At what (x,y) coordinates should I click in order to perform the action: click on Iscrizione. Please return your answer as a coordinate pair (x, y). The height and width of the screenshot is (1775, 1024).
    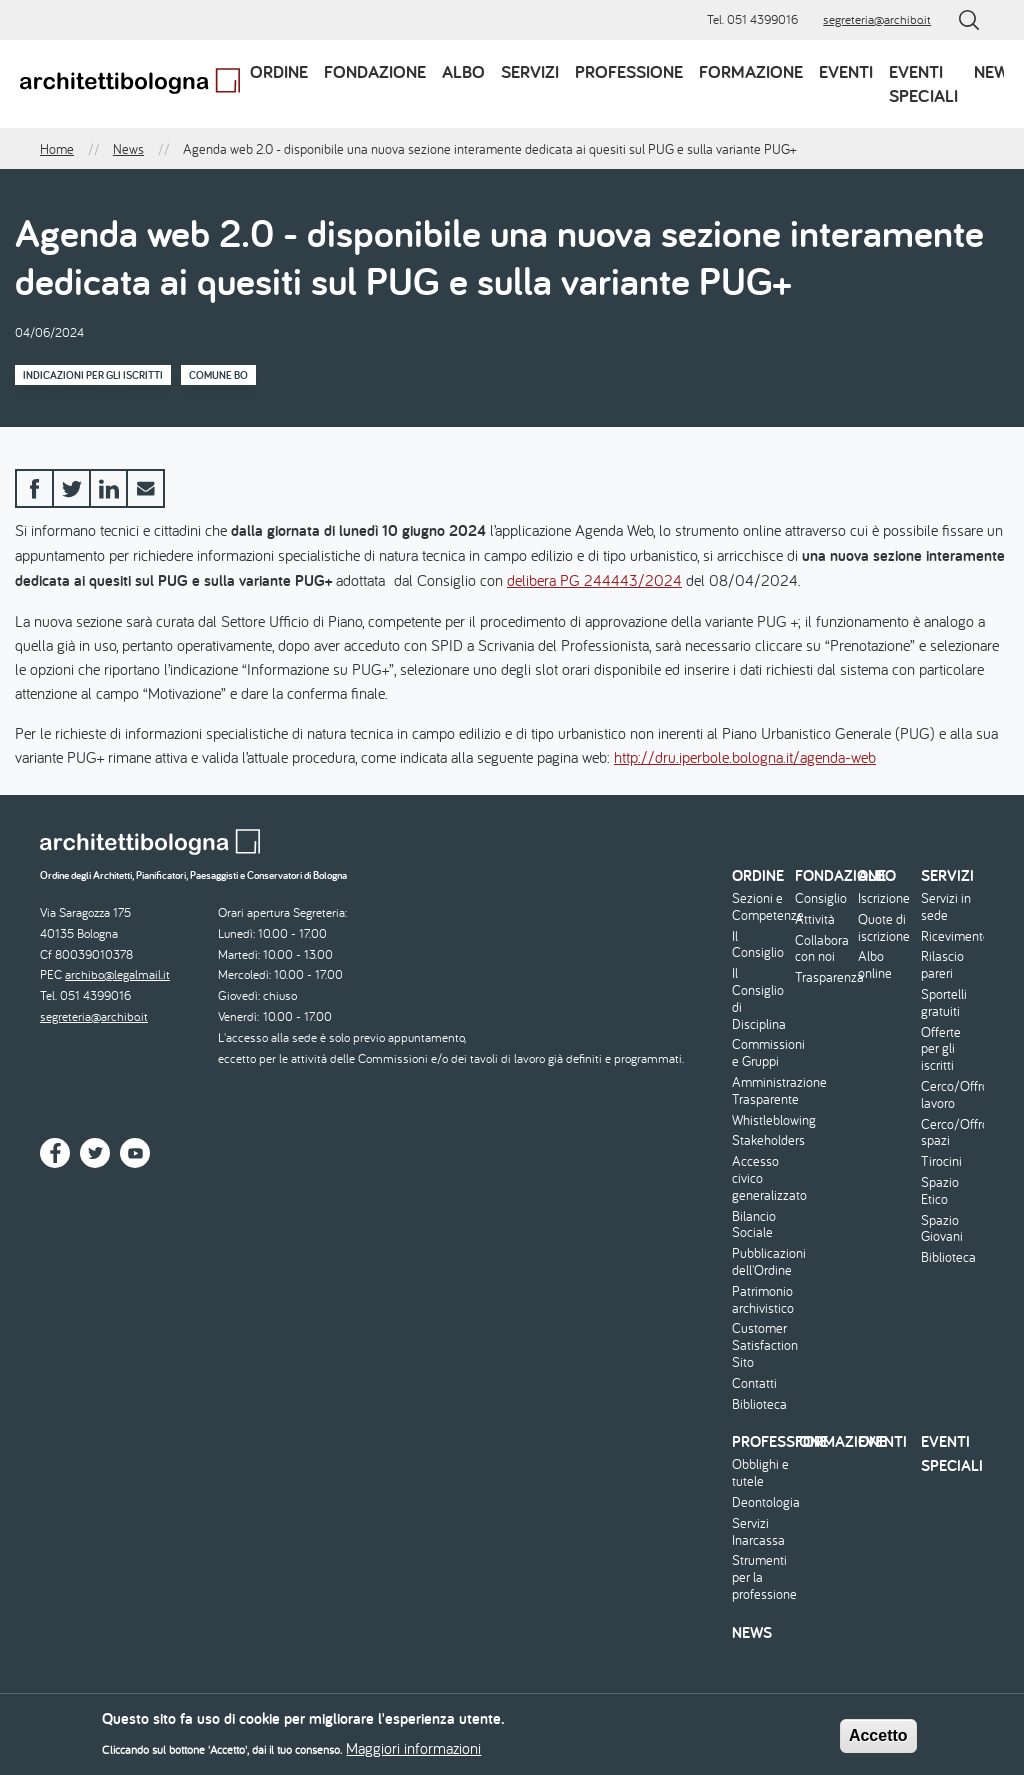
    Looking at the image, I should click on (884, 898).